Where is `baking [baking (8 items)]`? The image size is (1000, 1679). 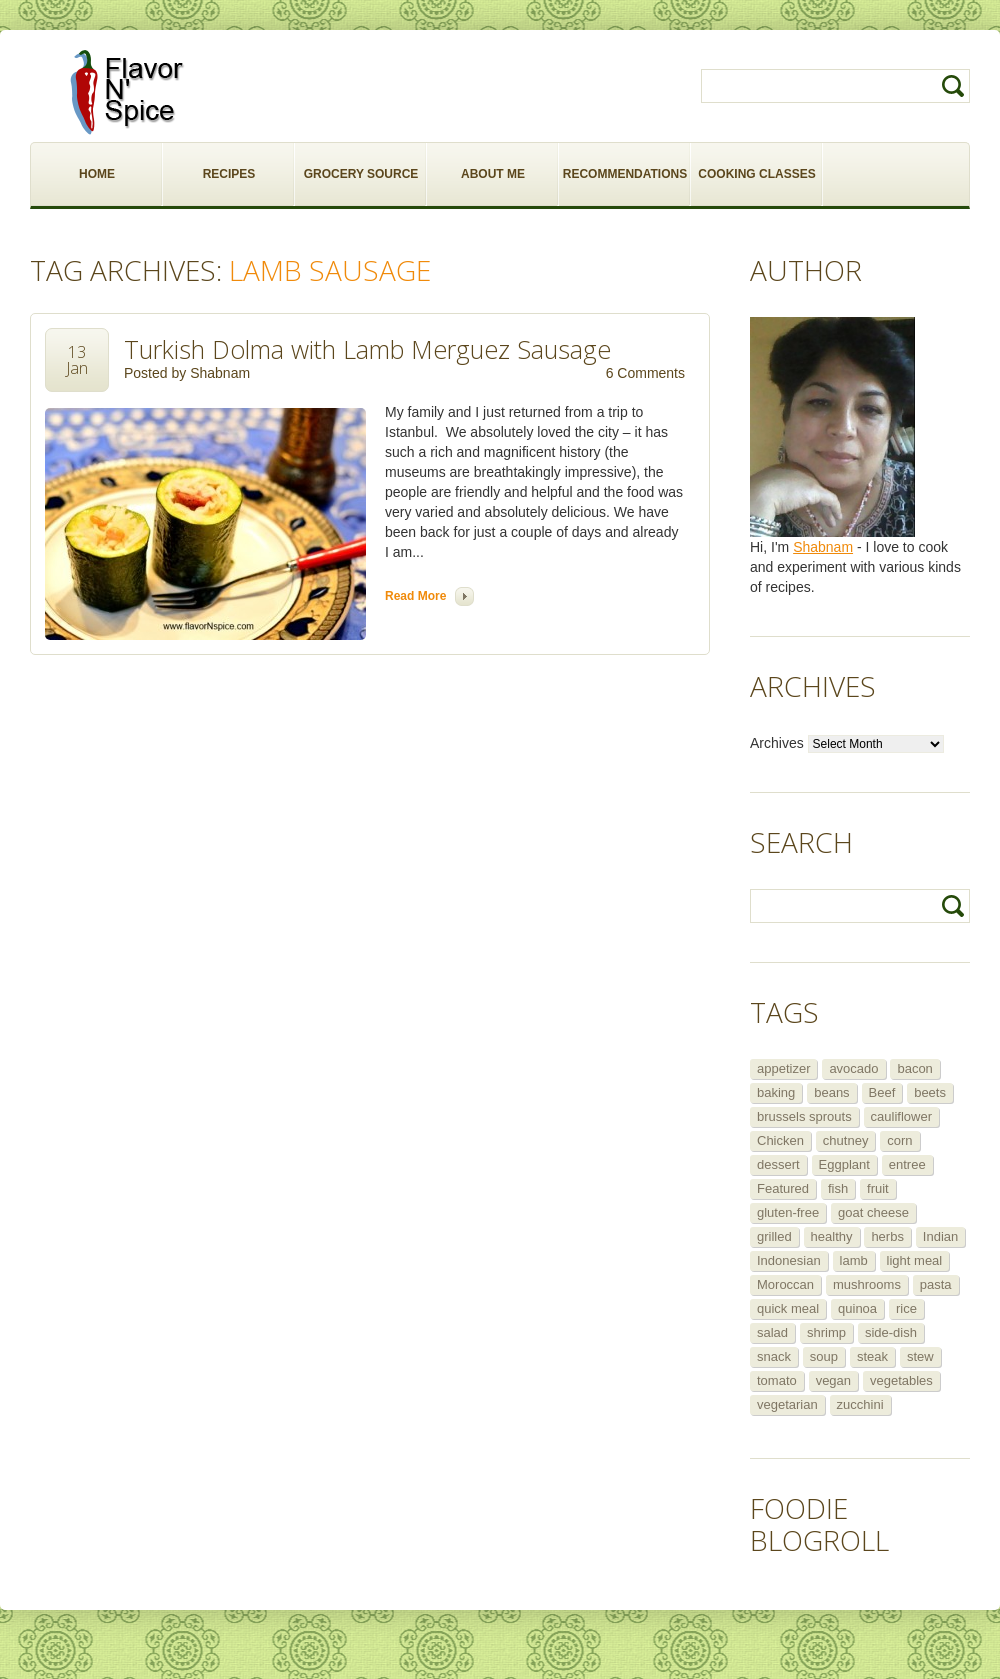
baking [baking (8 items)] is located at coordinates (776, 1092).